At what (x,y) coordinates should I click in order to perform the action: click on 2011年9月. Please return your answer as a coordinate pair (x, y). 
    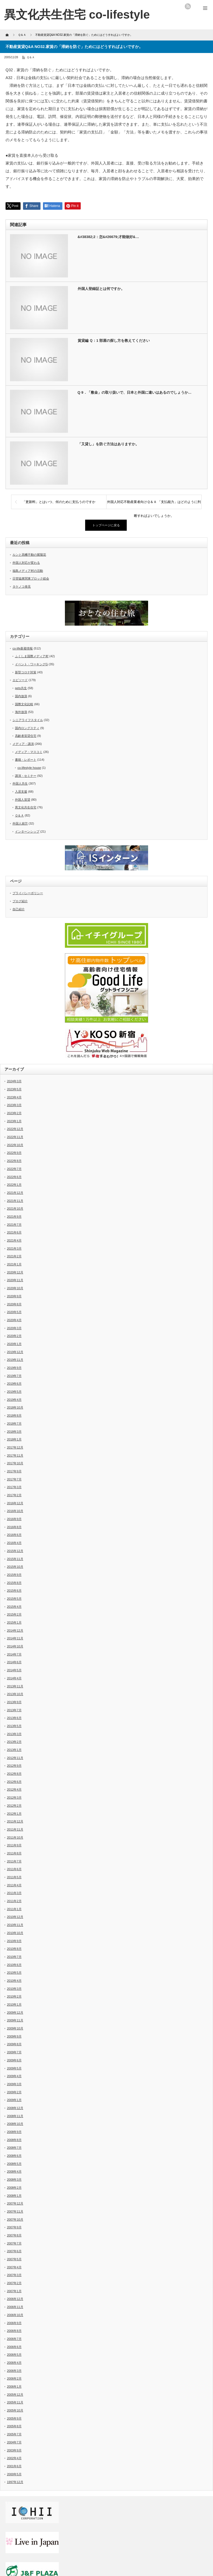
    Looking at the image, I should click on (14, 1845).